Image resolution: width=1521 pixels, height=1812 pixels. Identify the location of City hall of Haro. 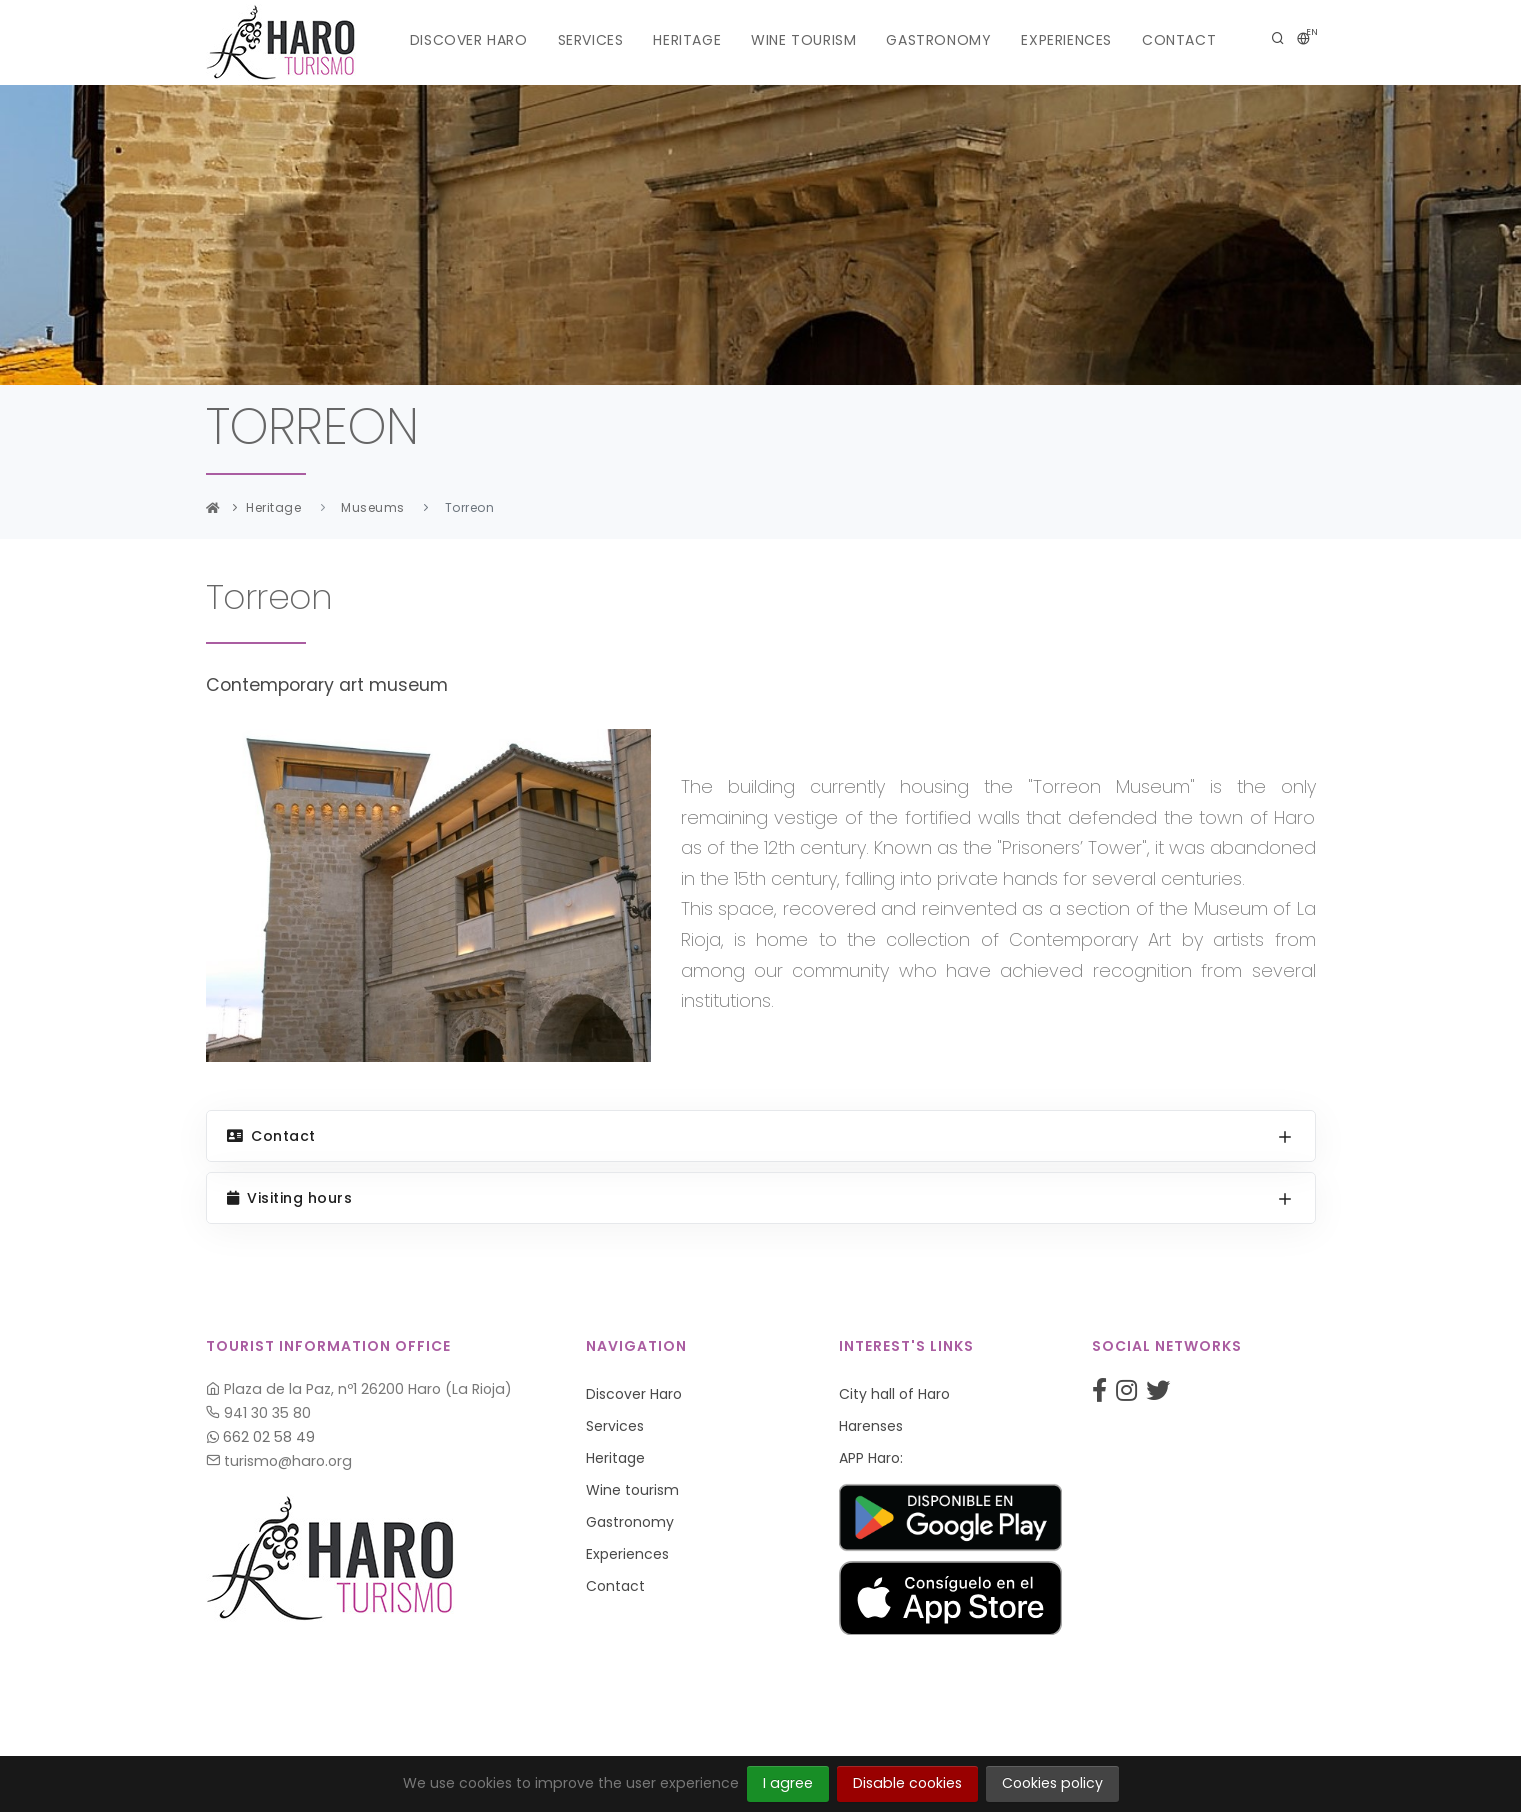
(894, 1394).